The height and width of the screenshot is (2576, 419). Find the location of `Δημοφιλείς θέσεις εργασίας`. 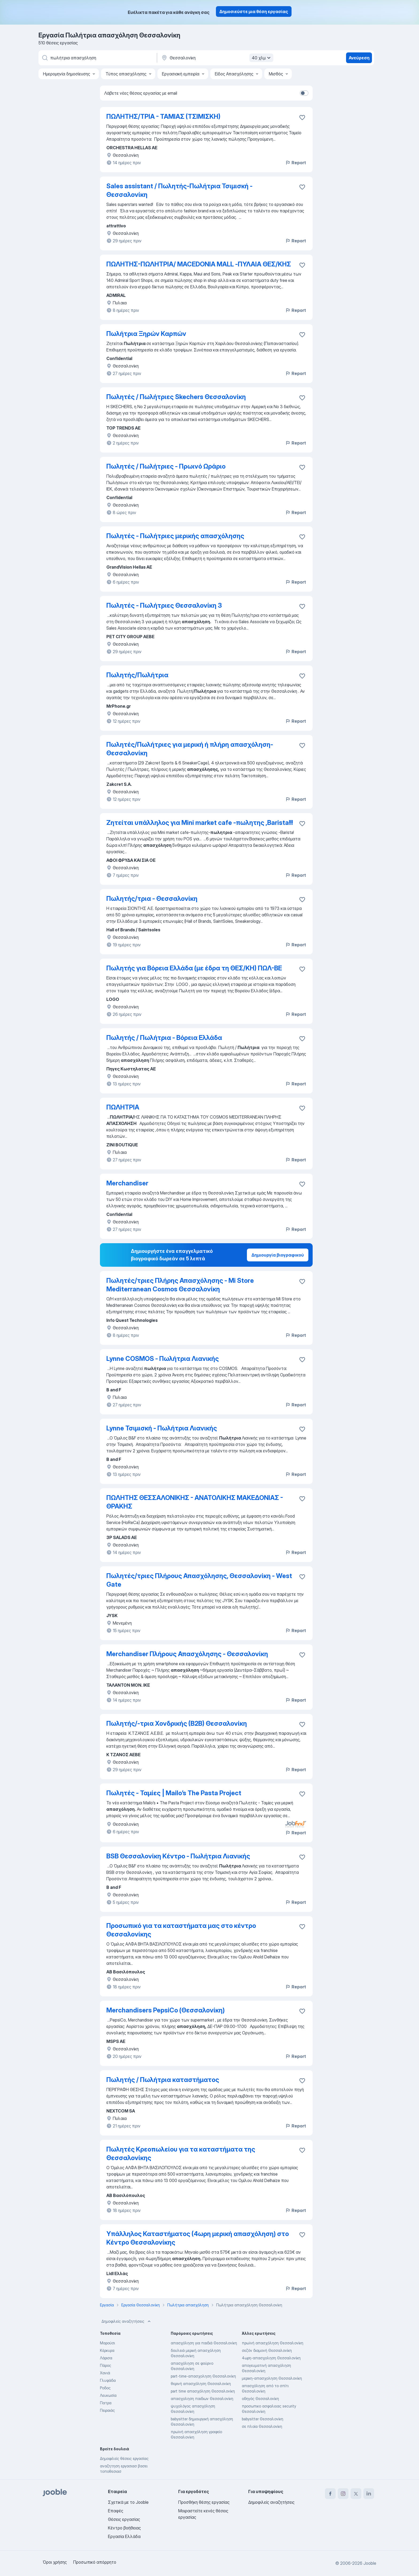

Δημοφιλείς θέσεις εργασίας is located at coordinates (124, 2458).